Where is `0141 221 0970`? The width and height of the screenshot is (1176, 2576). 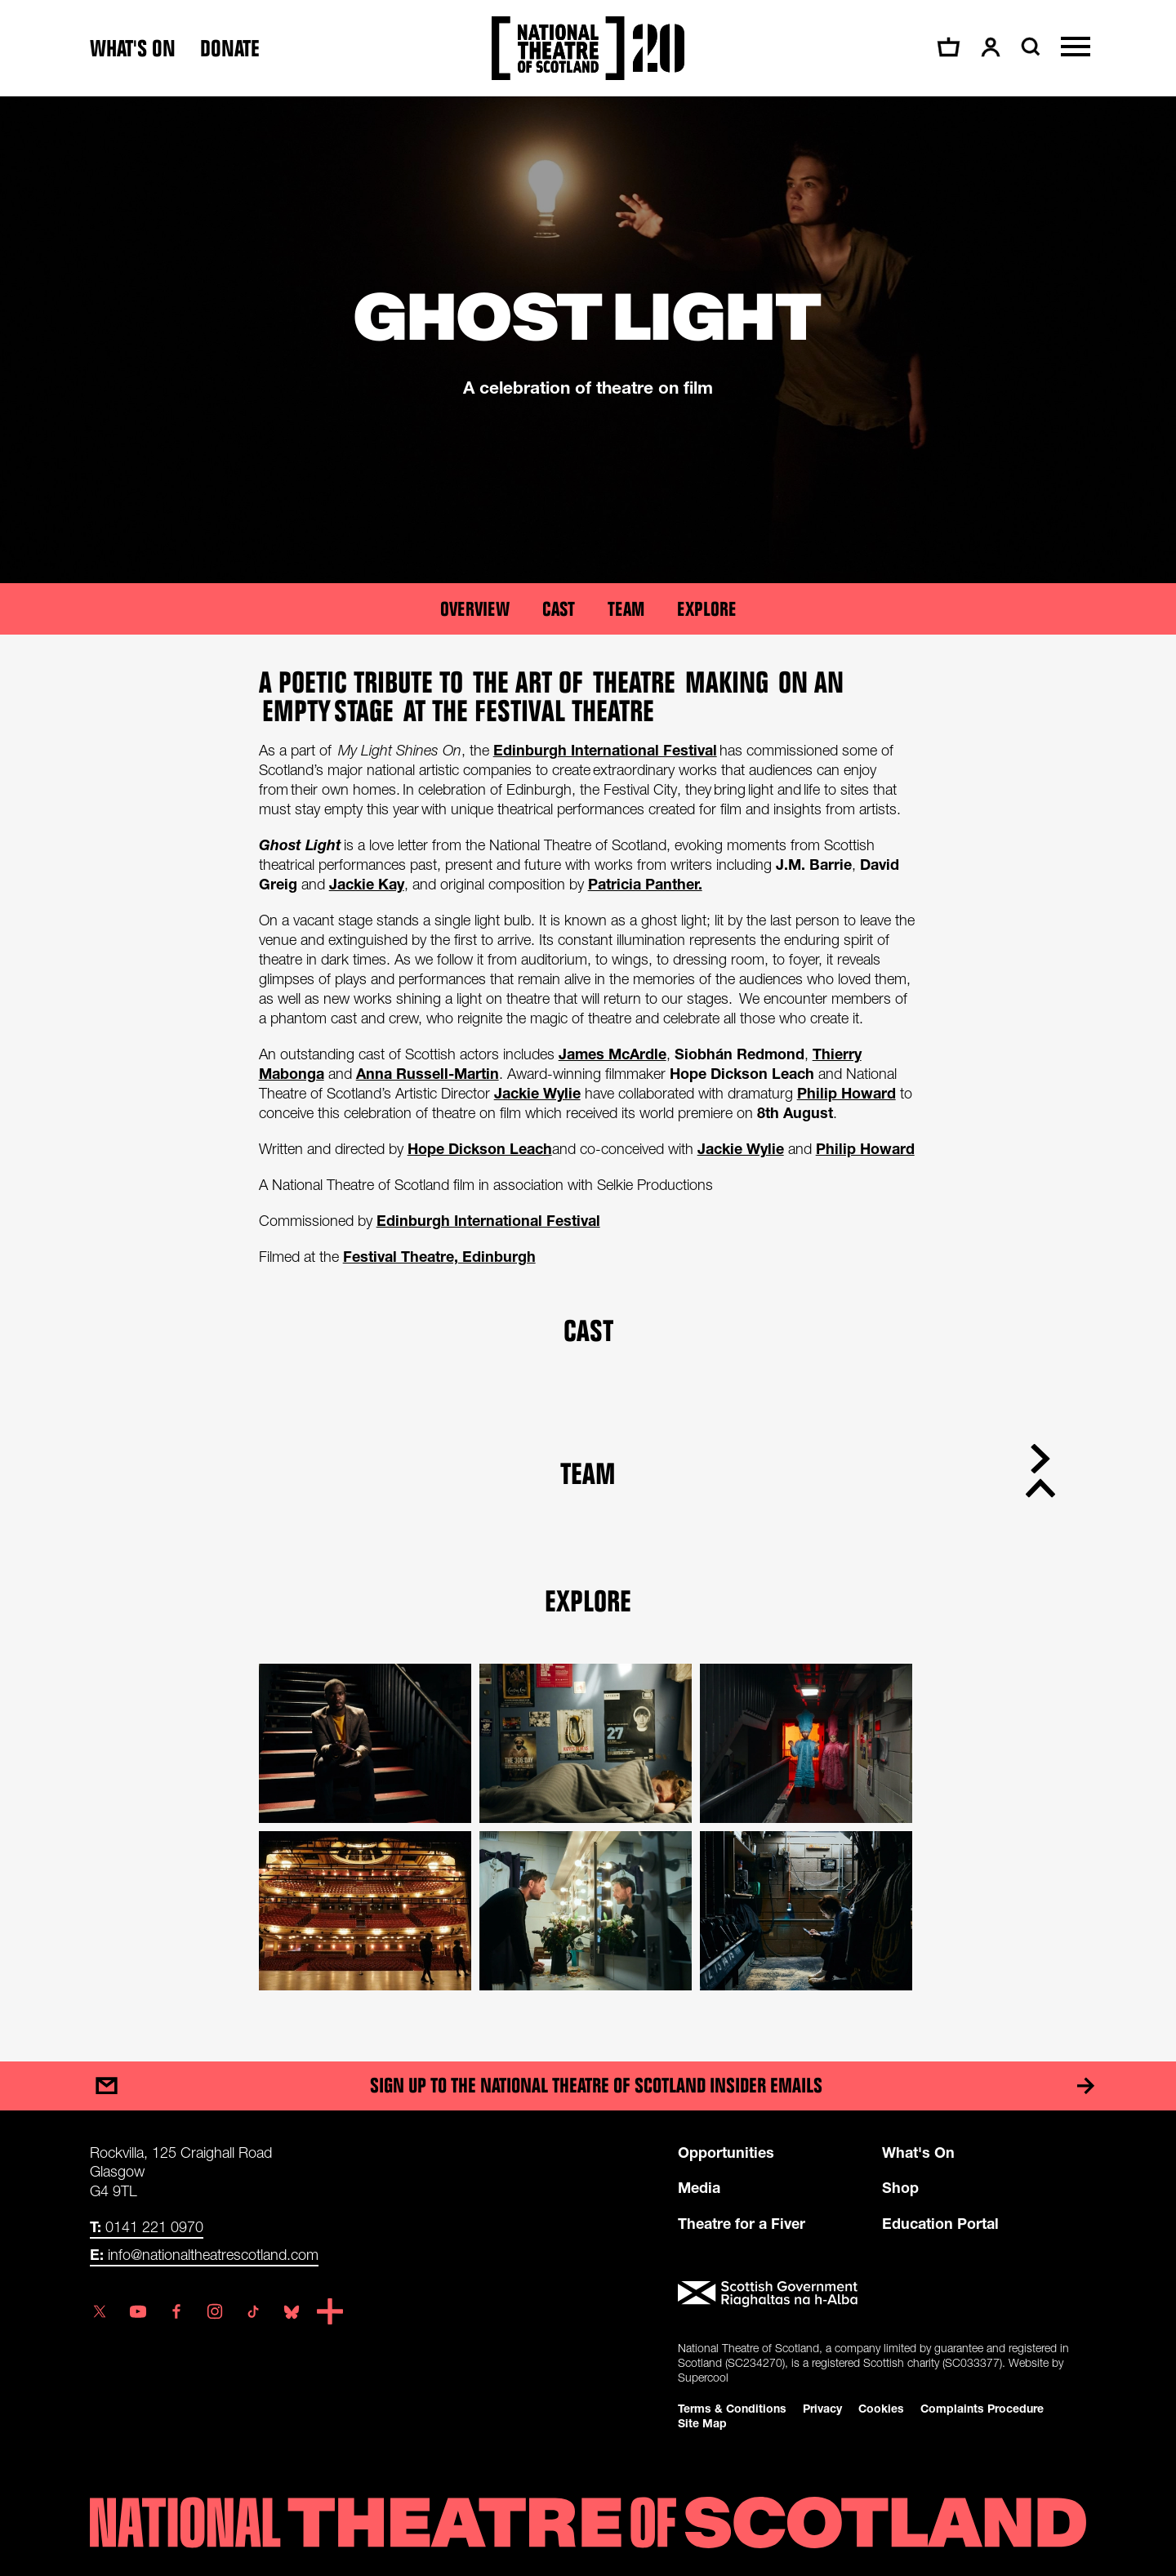 0141 221 0970 is located at coordinates (146, 2226).